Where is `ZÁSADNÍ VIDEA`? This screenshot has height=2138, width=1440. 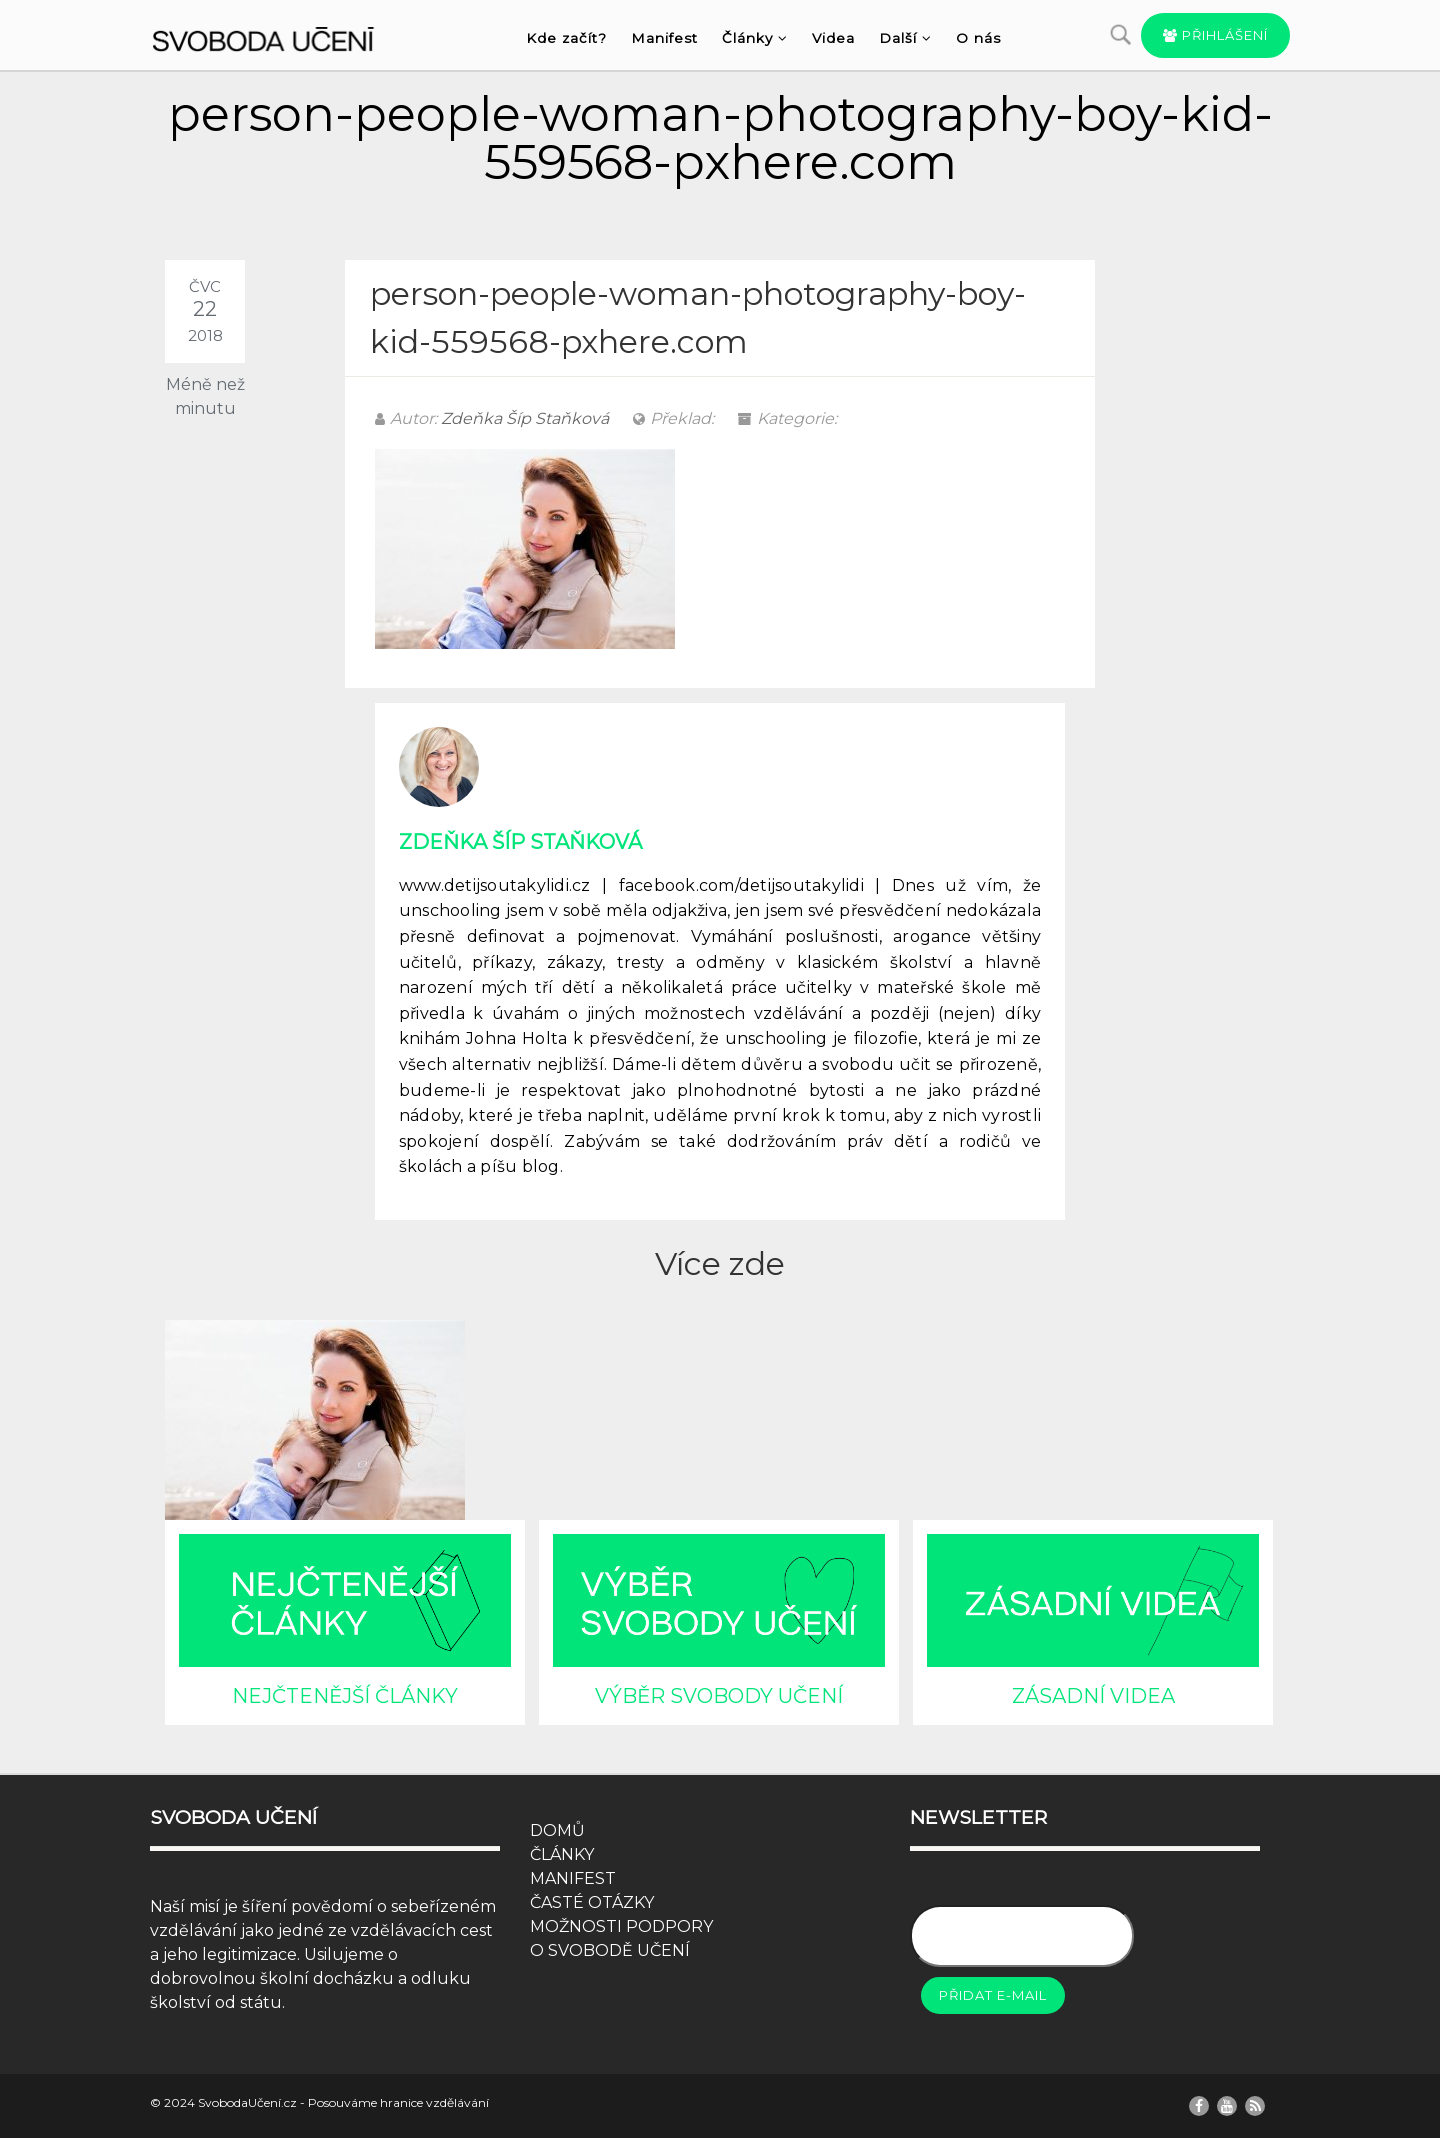 ZÁSADNÍ VIDEA is located at coordinates (1093, 1696).